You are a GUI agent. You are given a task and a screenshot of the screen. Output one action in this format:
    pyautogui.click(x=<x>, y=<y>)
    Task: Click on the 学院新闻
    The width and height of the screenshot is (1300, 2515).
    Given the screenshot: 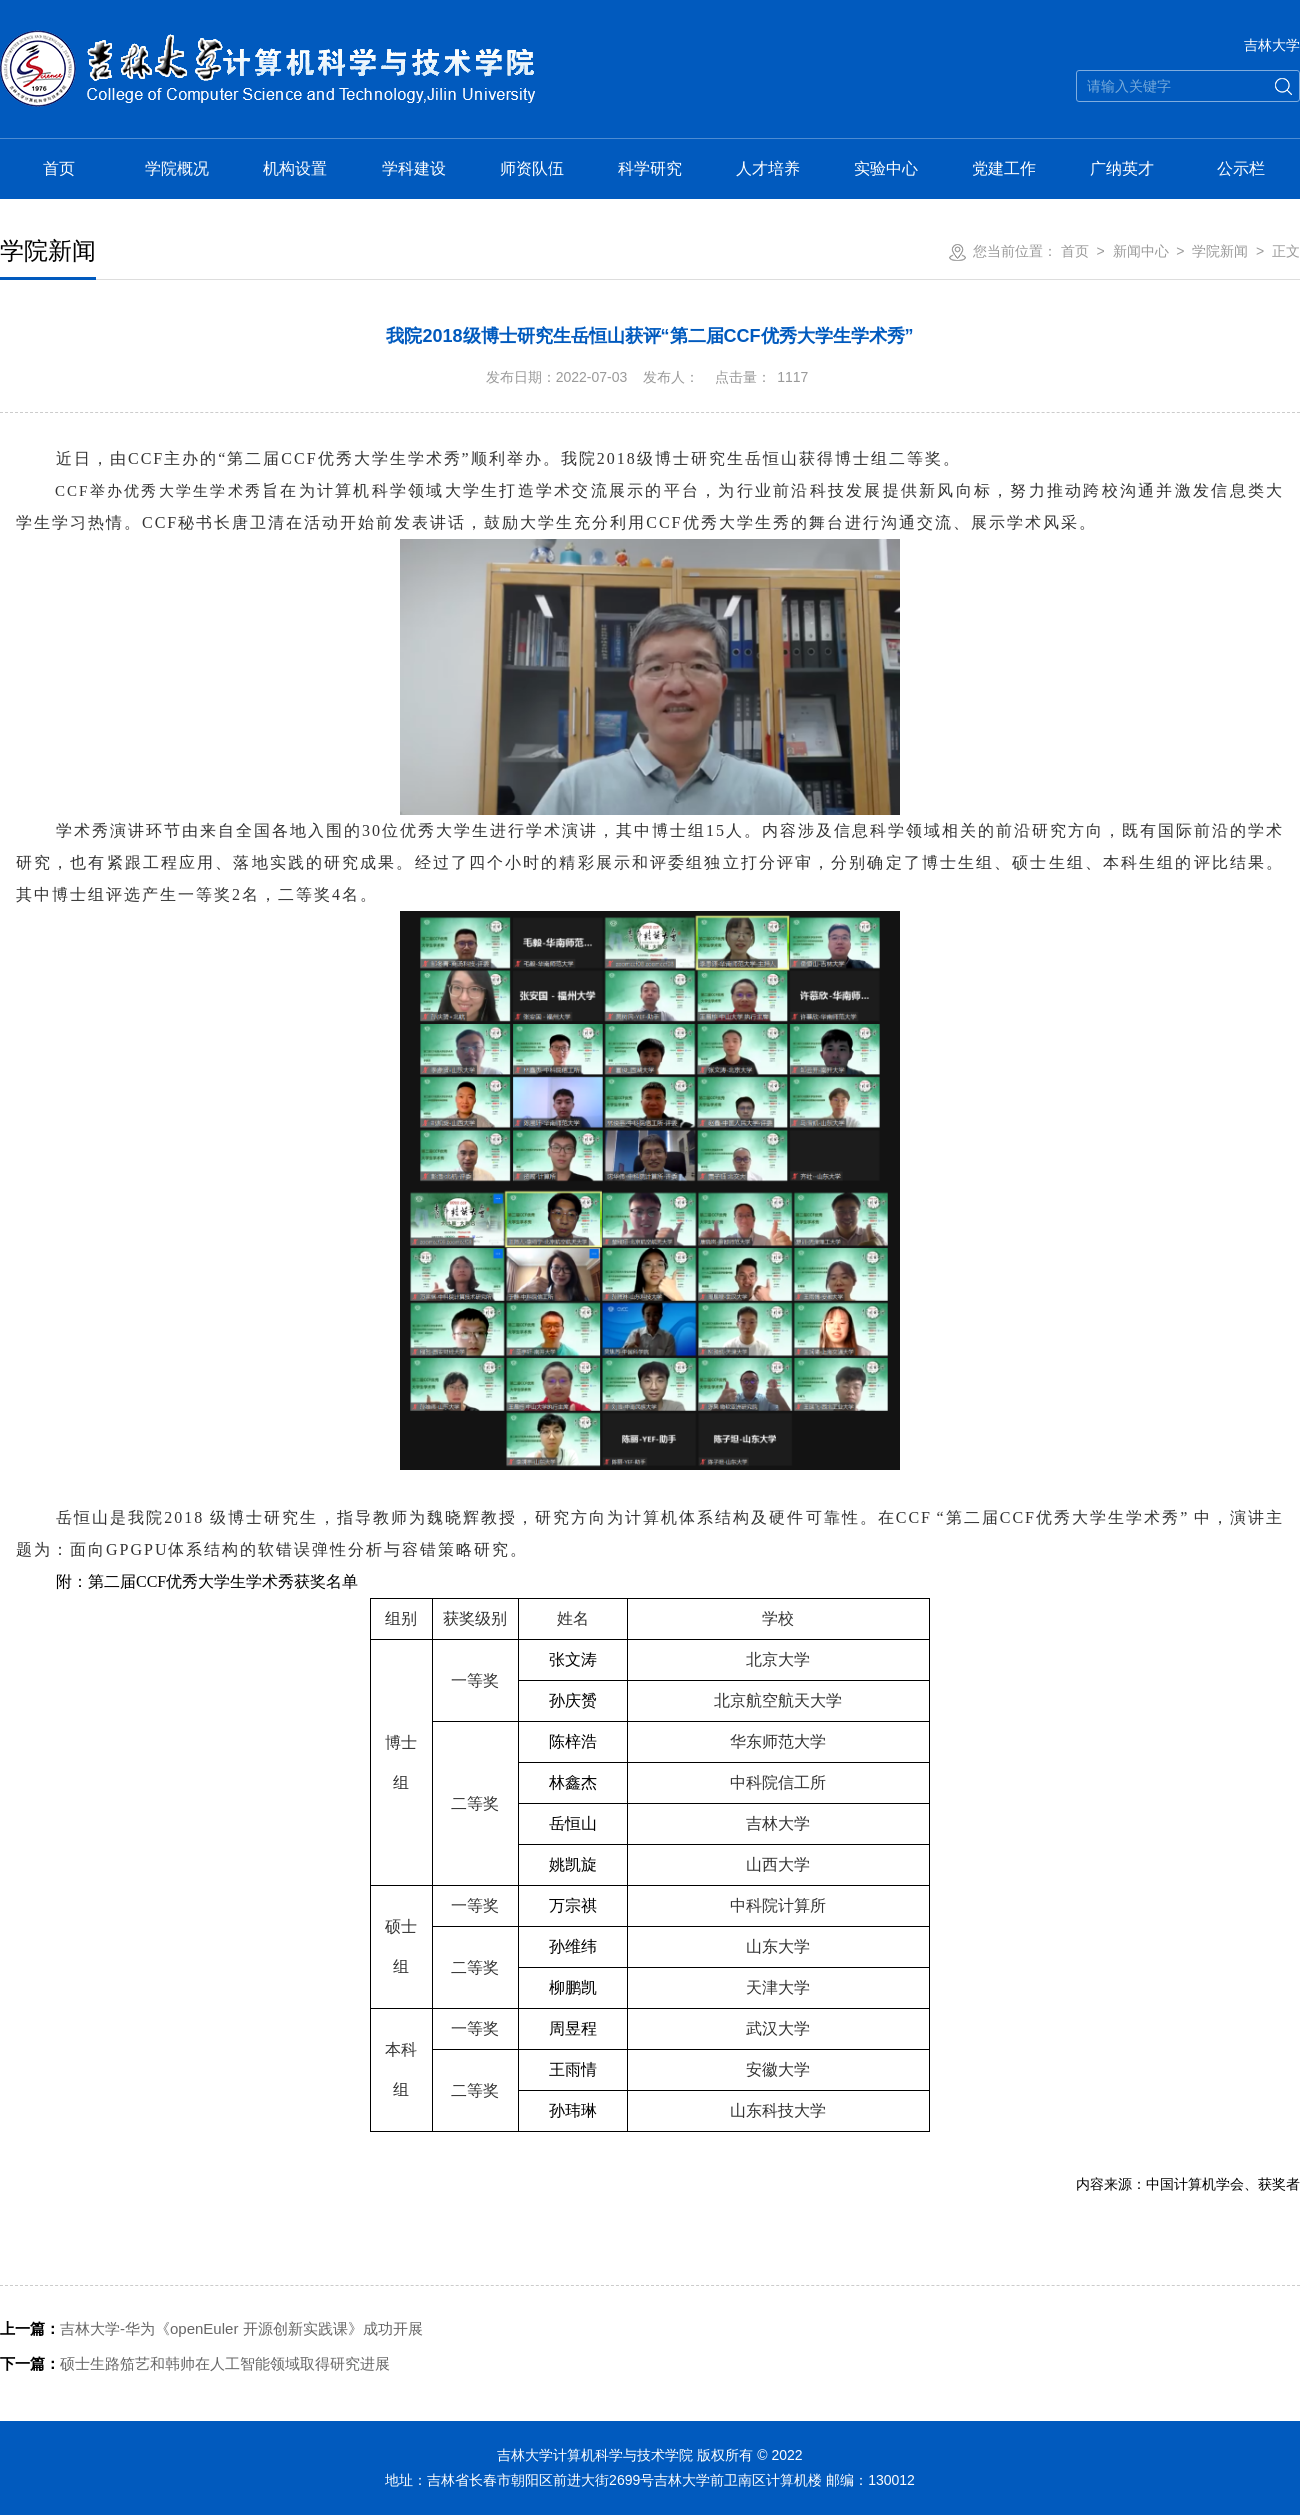 What is the action you would take?
    pyautogui.click(x=1220, y=251)
    